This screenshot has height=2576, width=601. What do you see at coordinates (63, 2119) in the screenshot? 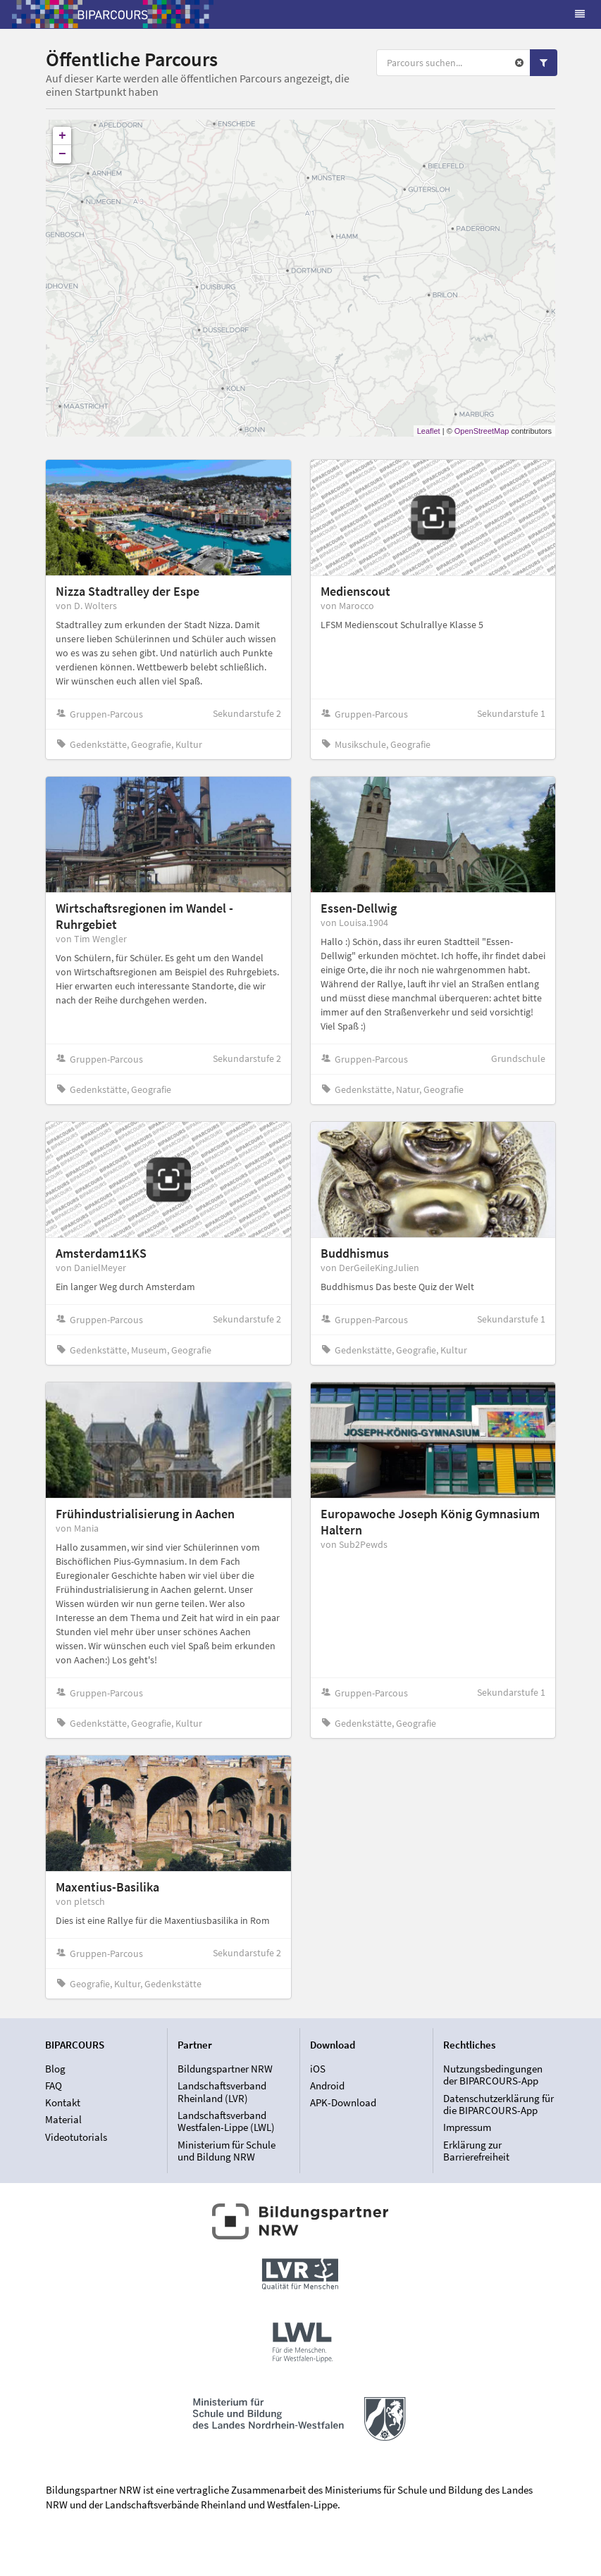
I see `Material` at bounding box center [63, 2119].